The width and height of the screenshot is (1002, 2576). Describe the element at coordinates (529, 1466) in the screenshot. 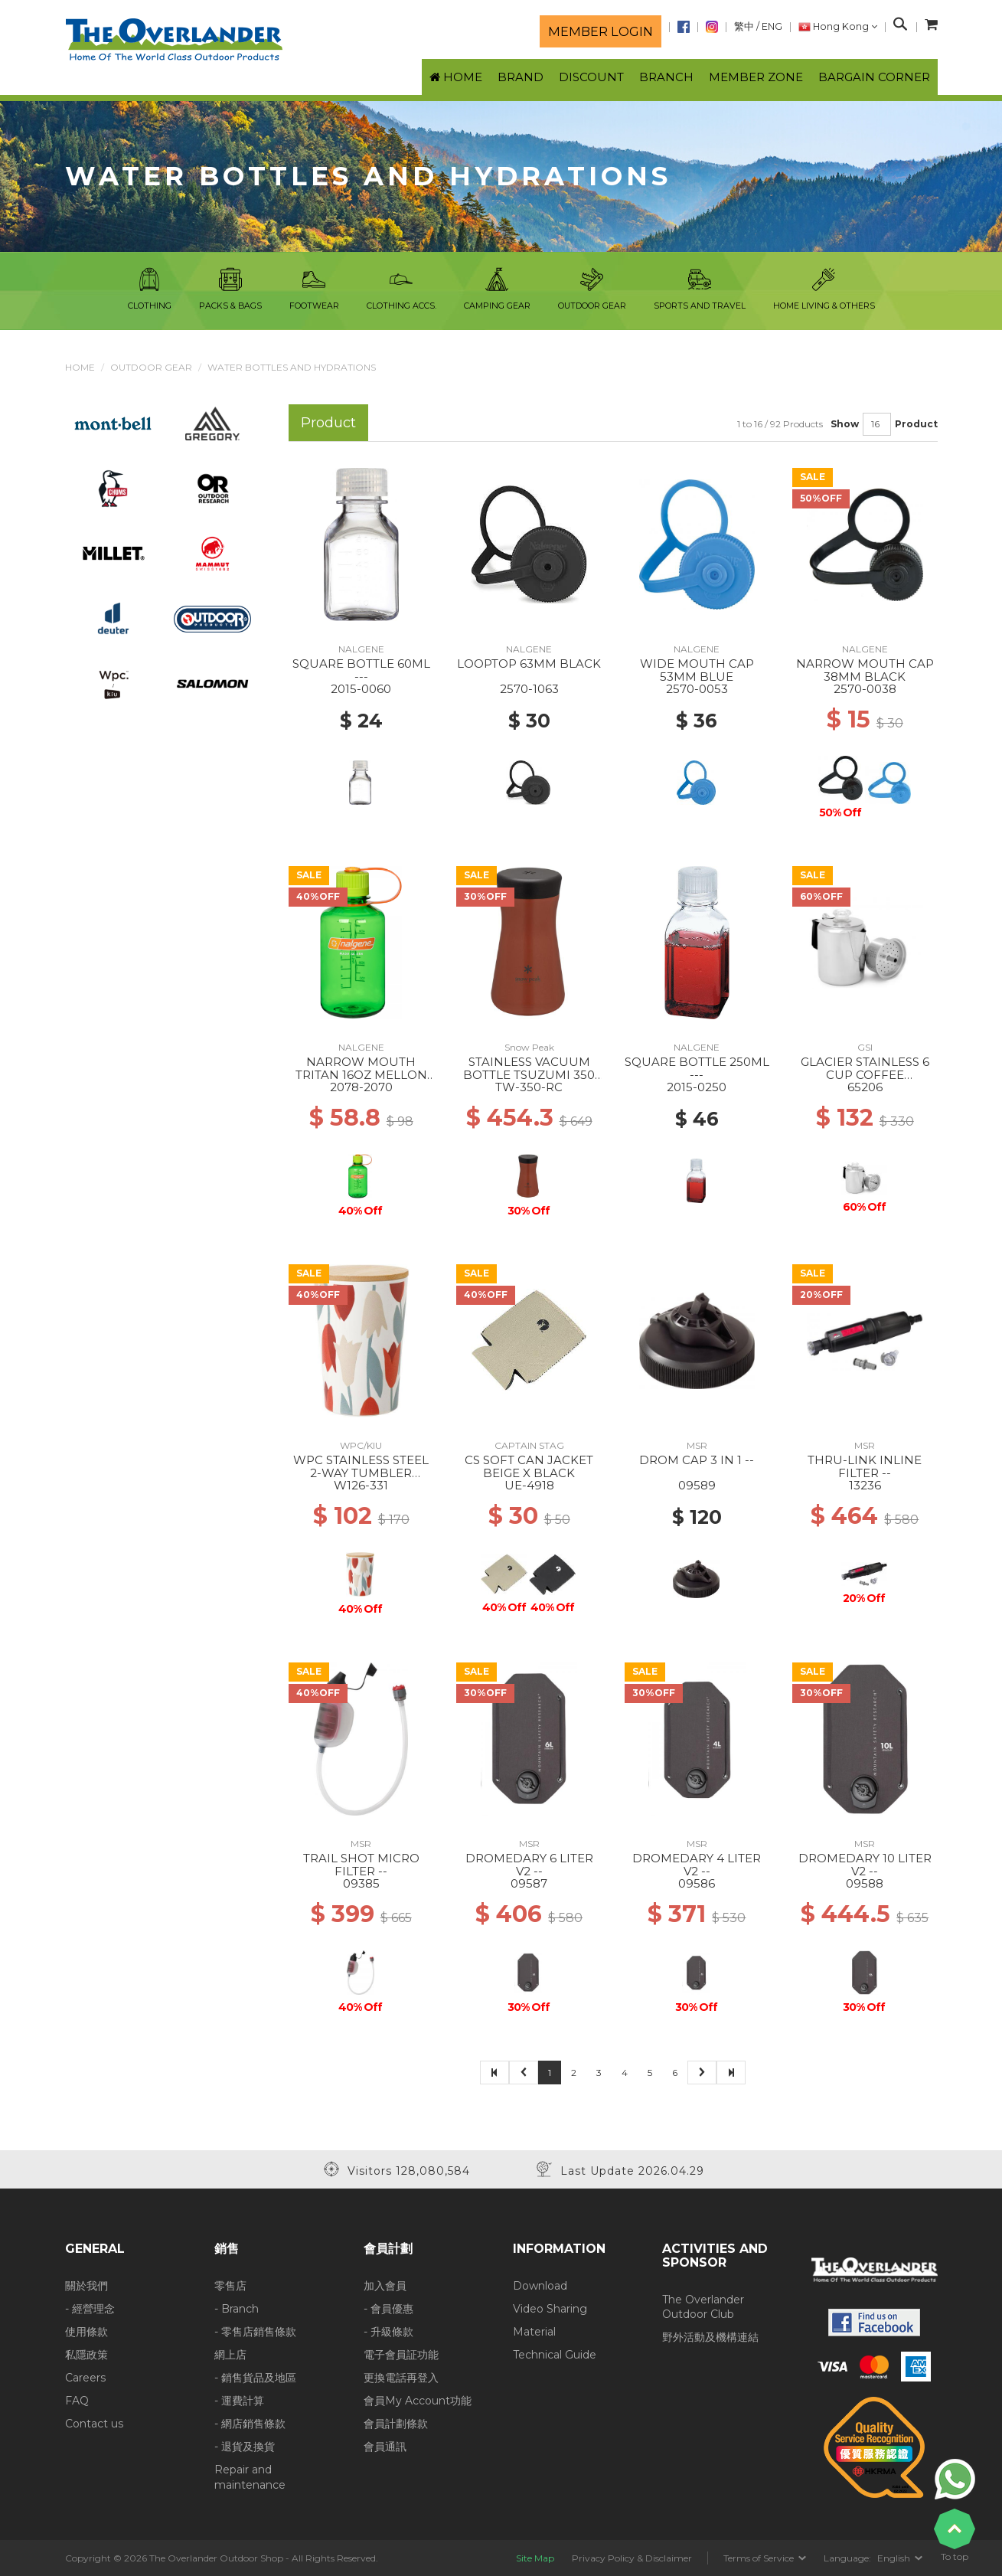

I see `CS SOFT CAN JACKET BEIGE X BLACK` at that location.